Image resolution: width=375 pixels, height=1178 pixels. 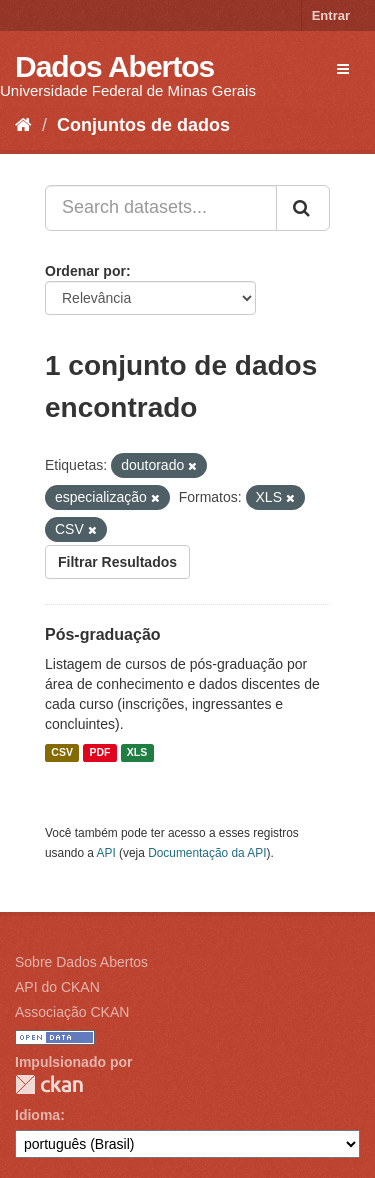 What do you see at coordinates (331, 15) in the screenshot?
I see `Entrar` at bounding box center [331, 15].